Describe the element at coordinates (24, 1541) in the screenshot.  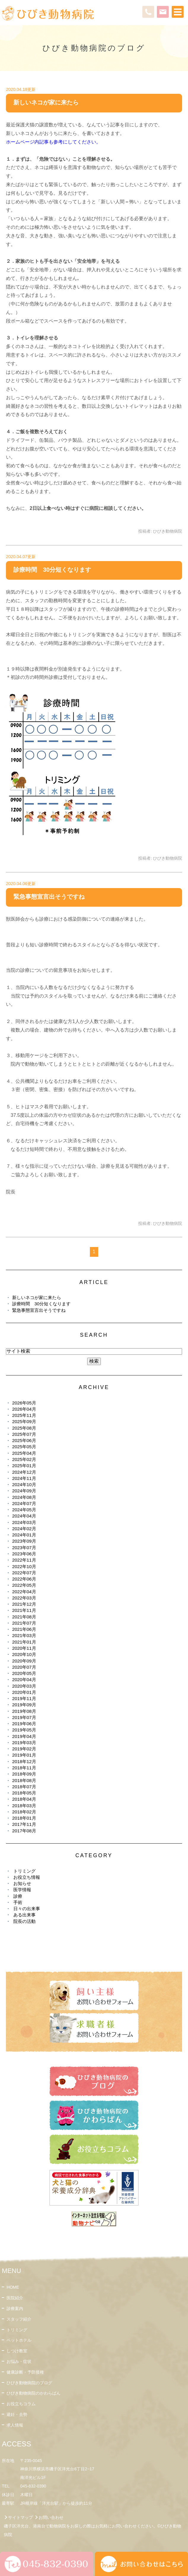
I see `2023年09月` at that location.